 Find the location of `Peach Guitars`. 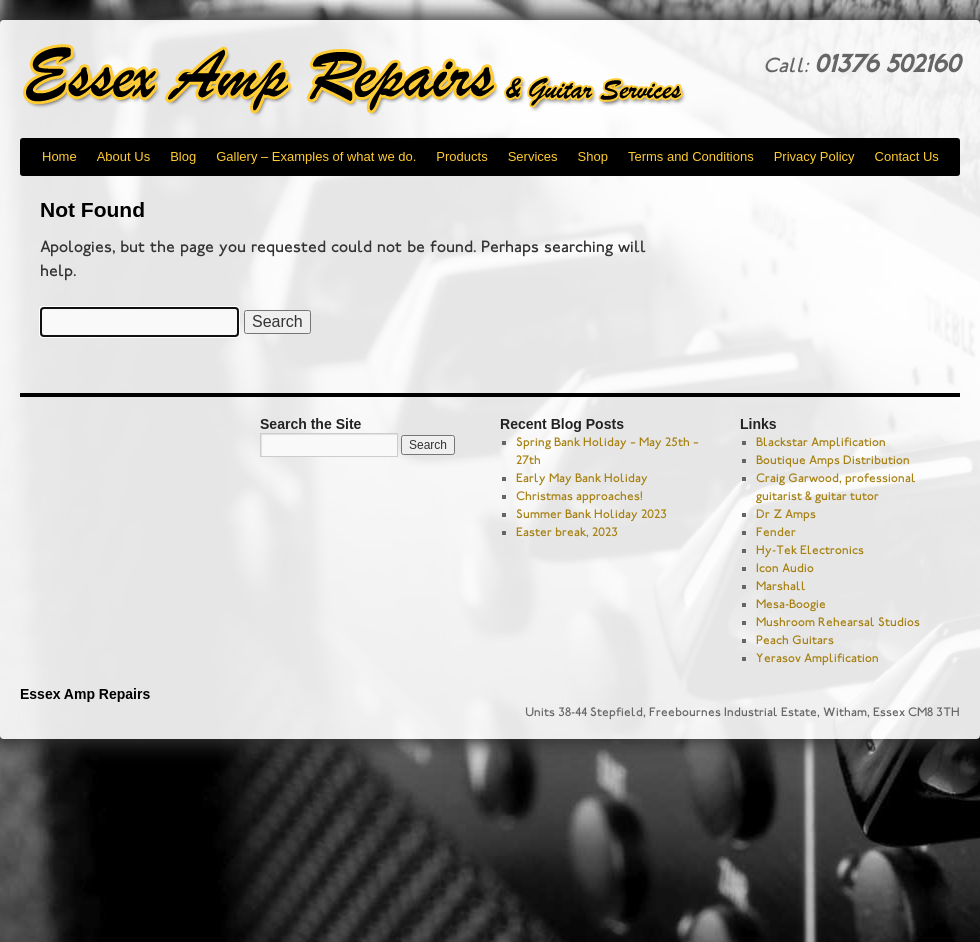

Peach Guitars is located at coordinates (795, 640).